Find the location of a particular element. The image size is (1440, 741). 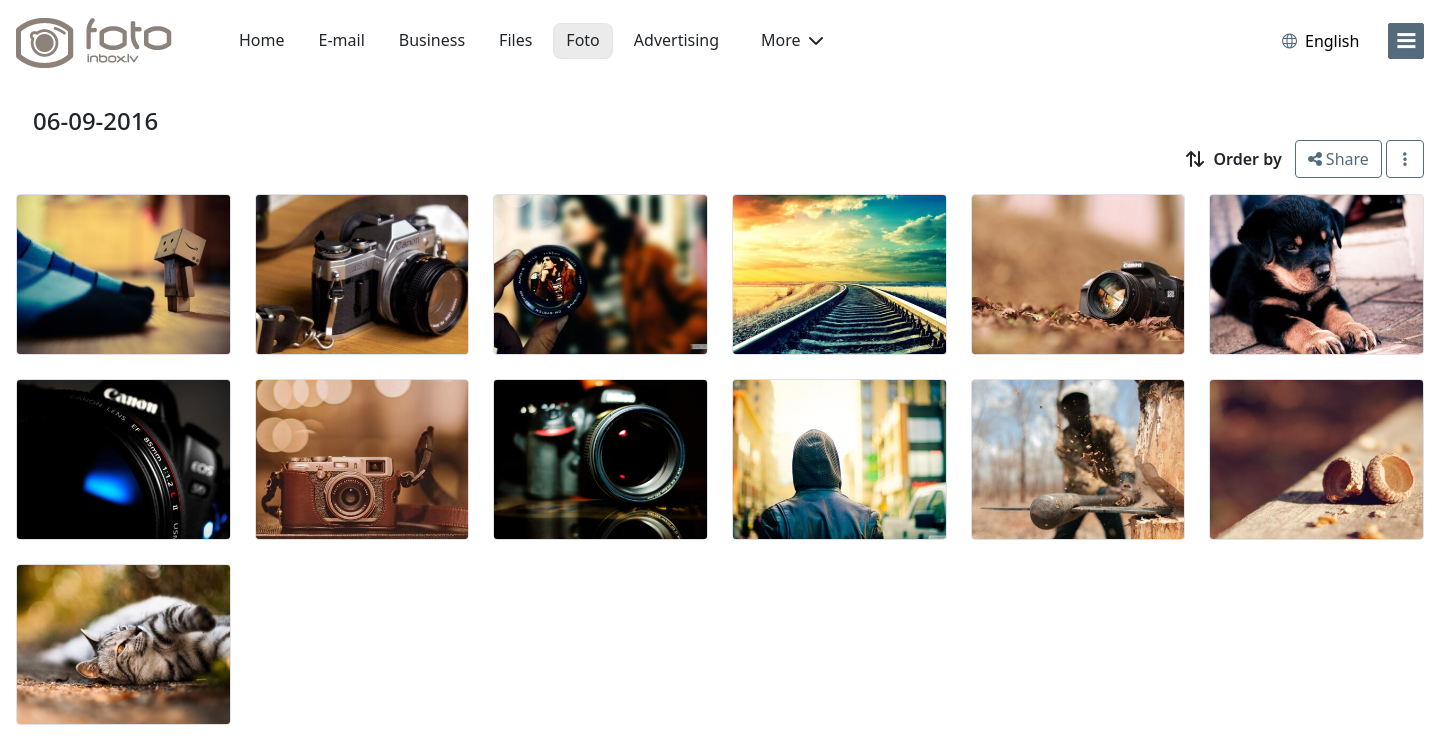

More [button] is located at coordinates (792, 40).